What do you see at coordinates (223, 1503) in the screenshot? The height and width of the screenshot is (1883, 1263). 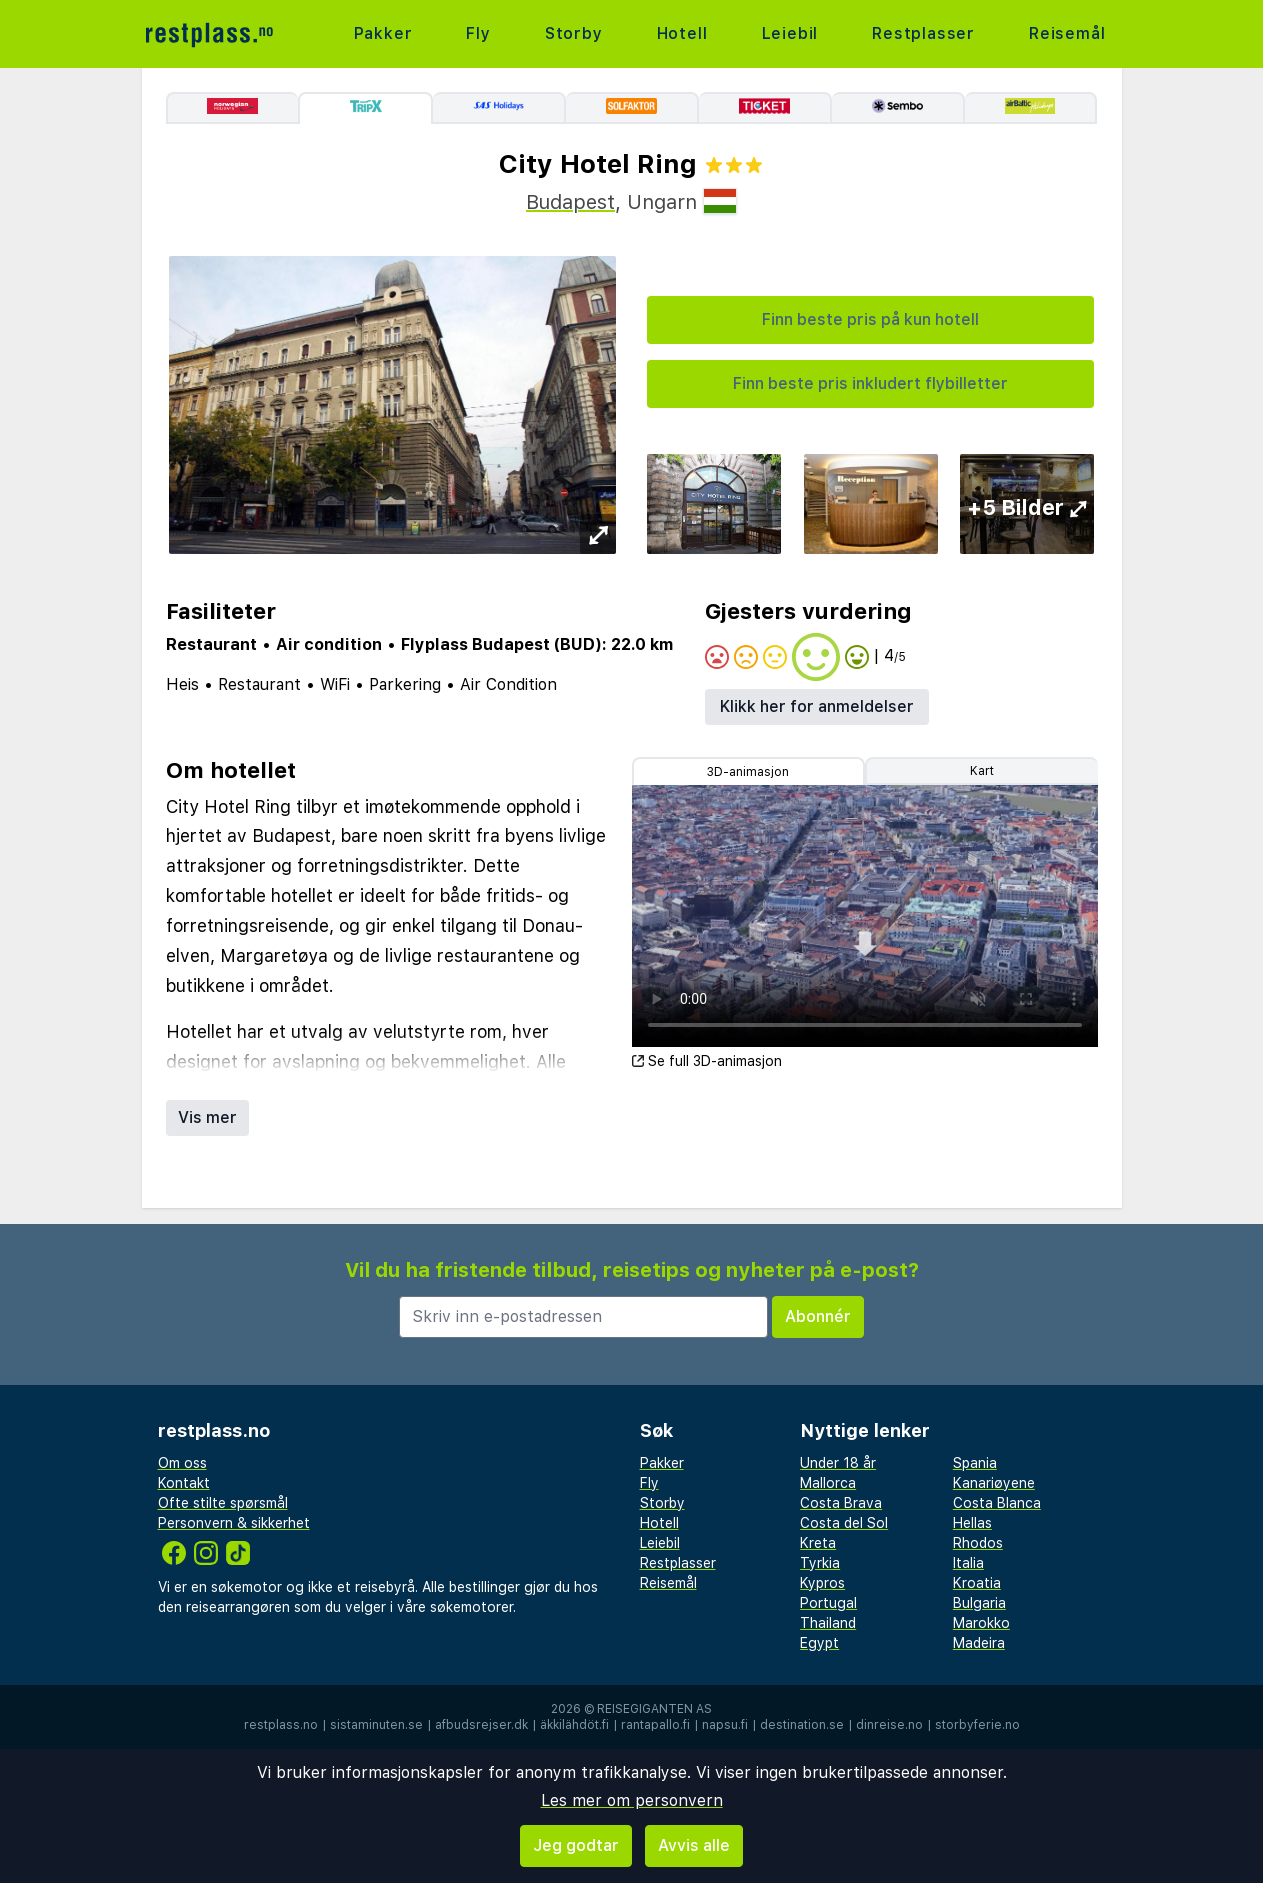 I see `Ofte stilte spørsmål` at bounding box center [223, 1503].